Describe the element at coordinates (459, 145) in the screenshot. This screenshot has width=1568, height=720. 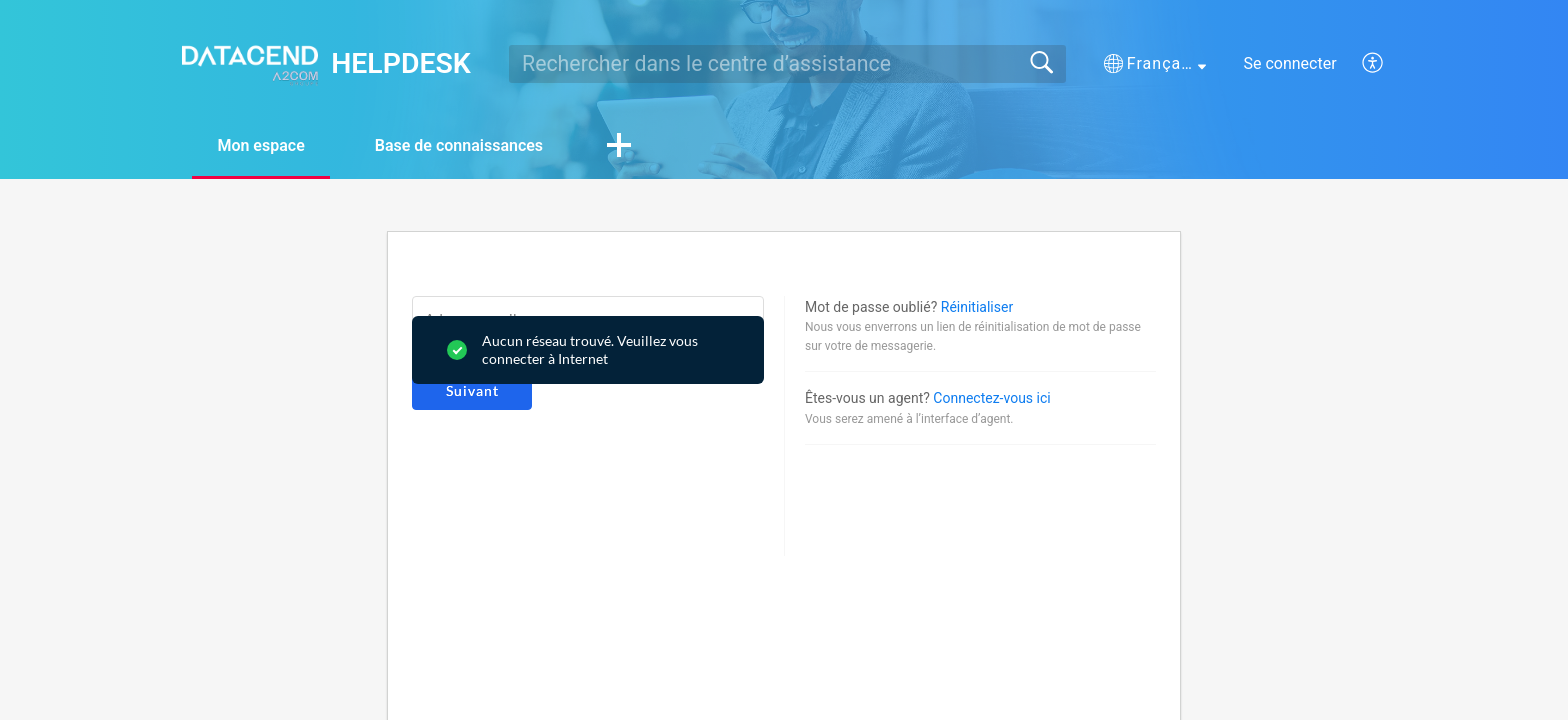
I see `Base de connaissances` at that location.